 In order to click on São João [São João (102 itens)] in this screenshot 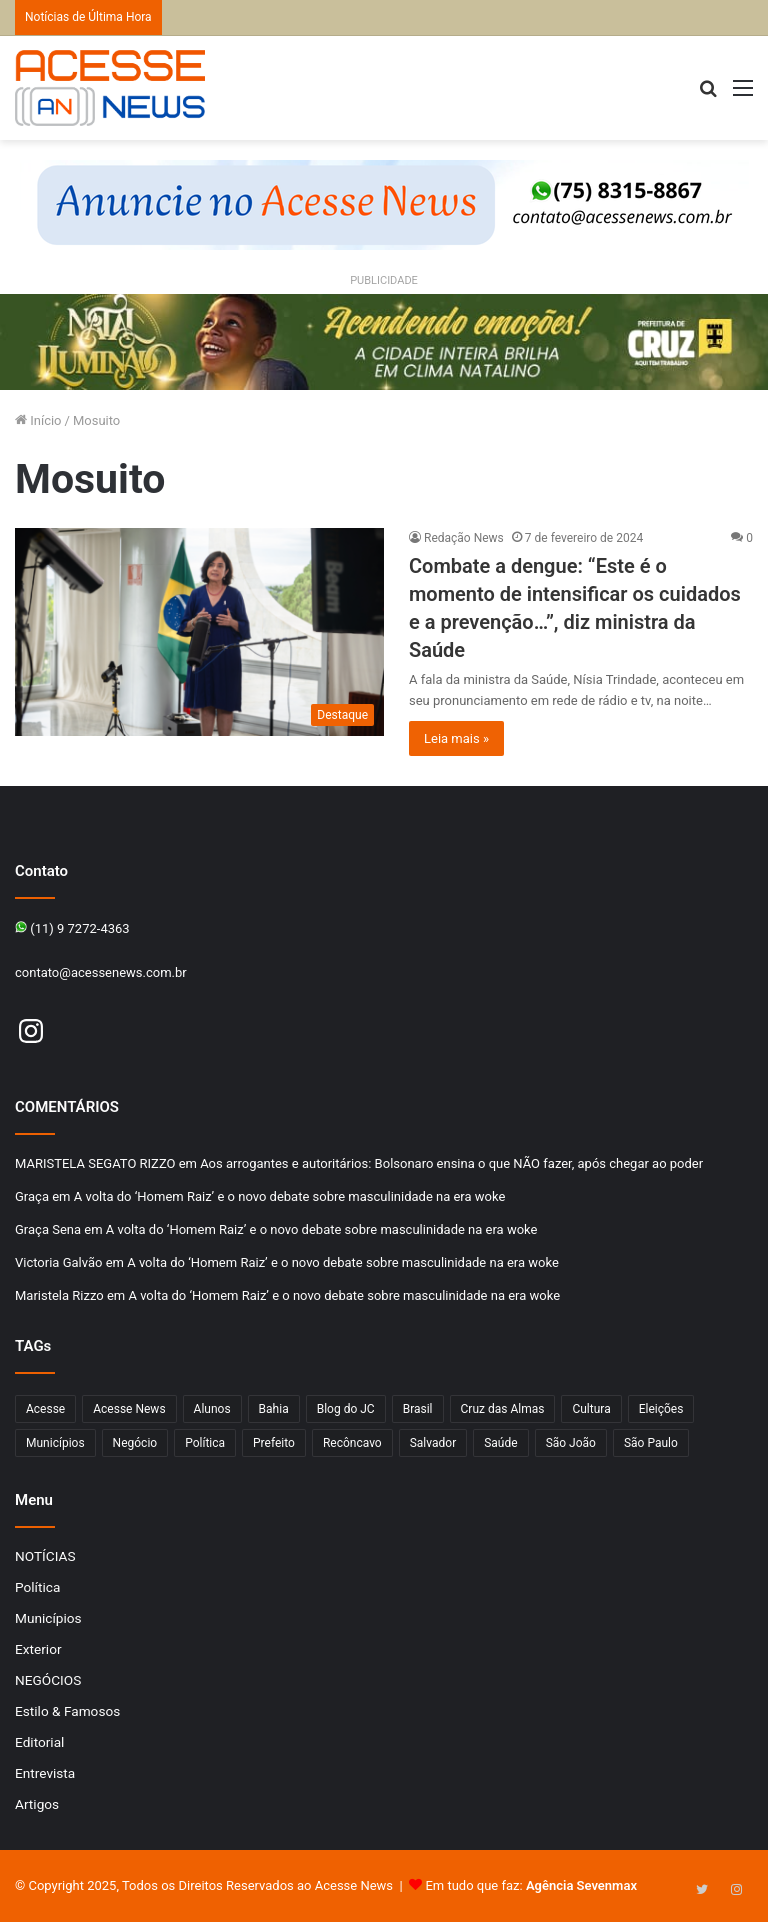, I will do `click(571, 1443)`.